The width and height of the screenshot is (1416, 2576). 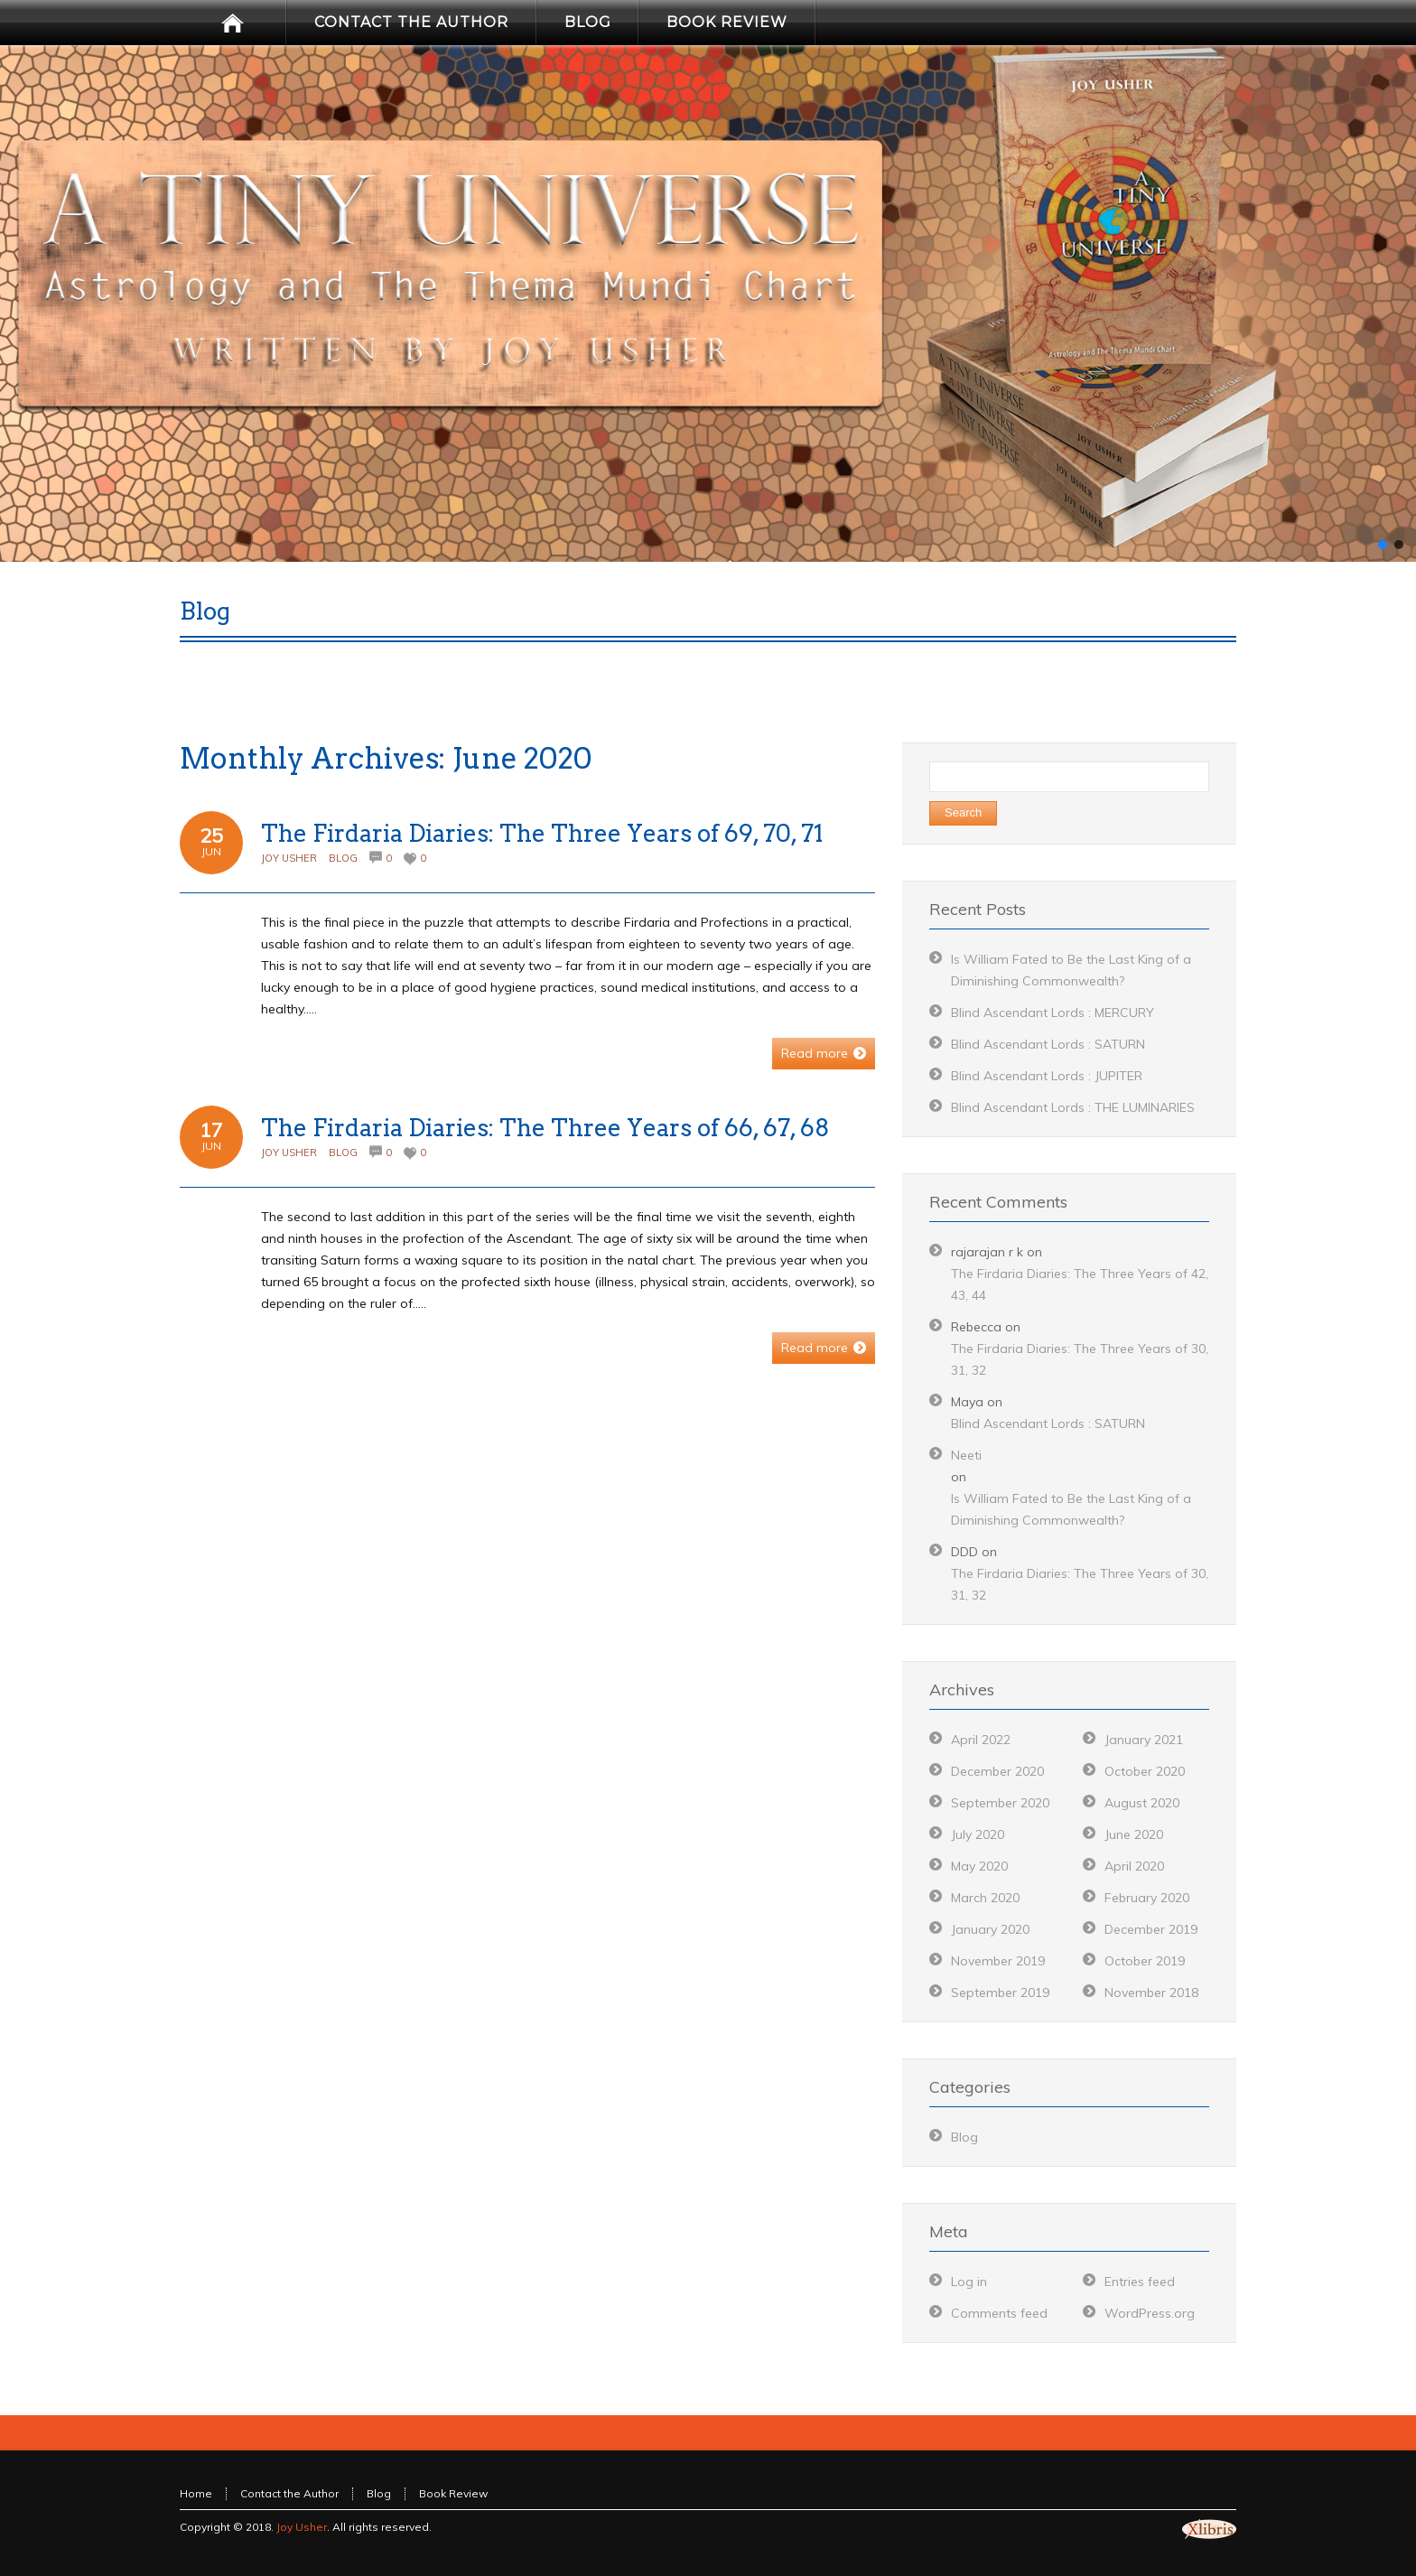 What do you see at coordinates (1134, 1866) in the screenshot?
I see `April 2020` at bounding box center [1134, 1866].